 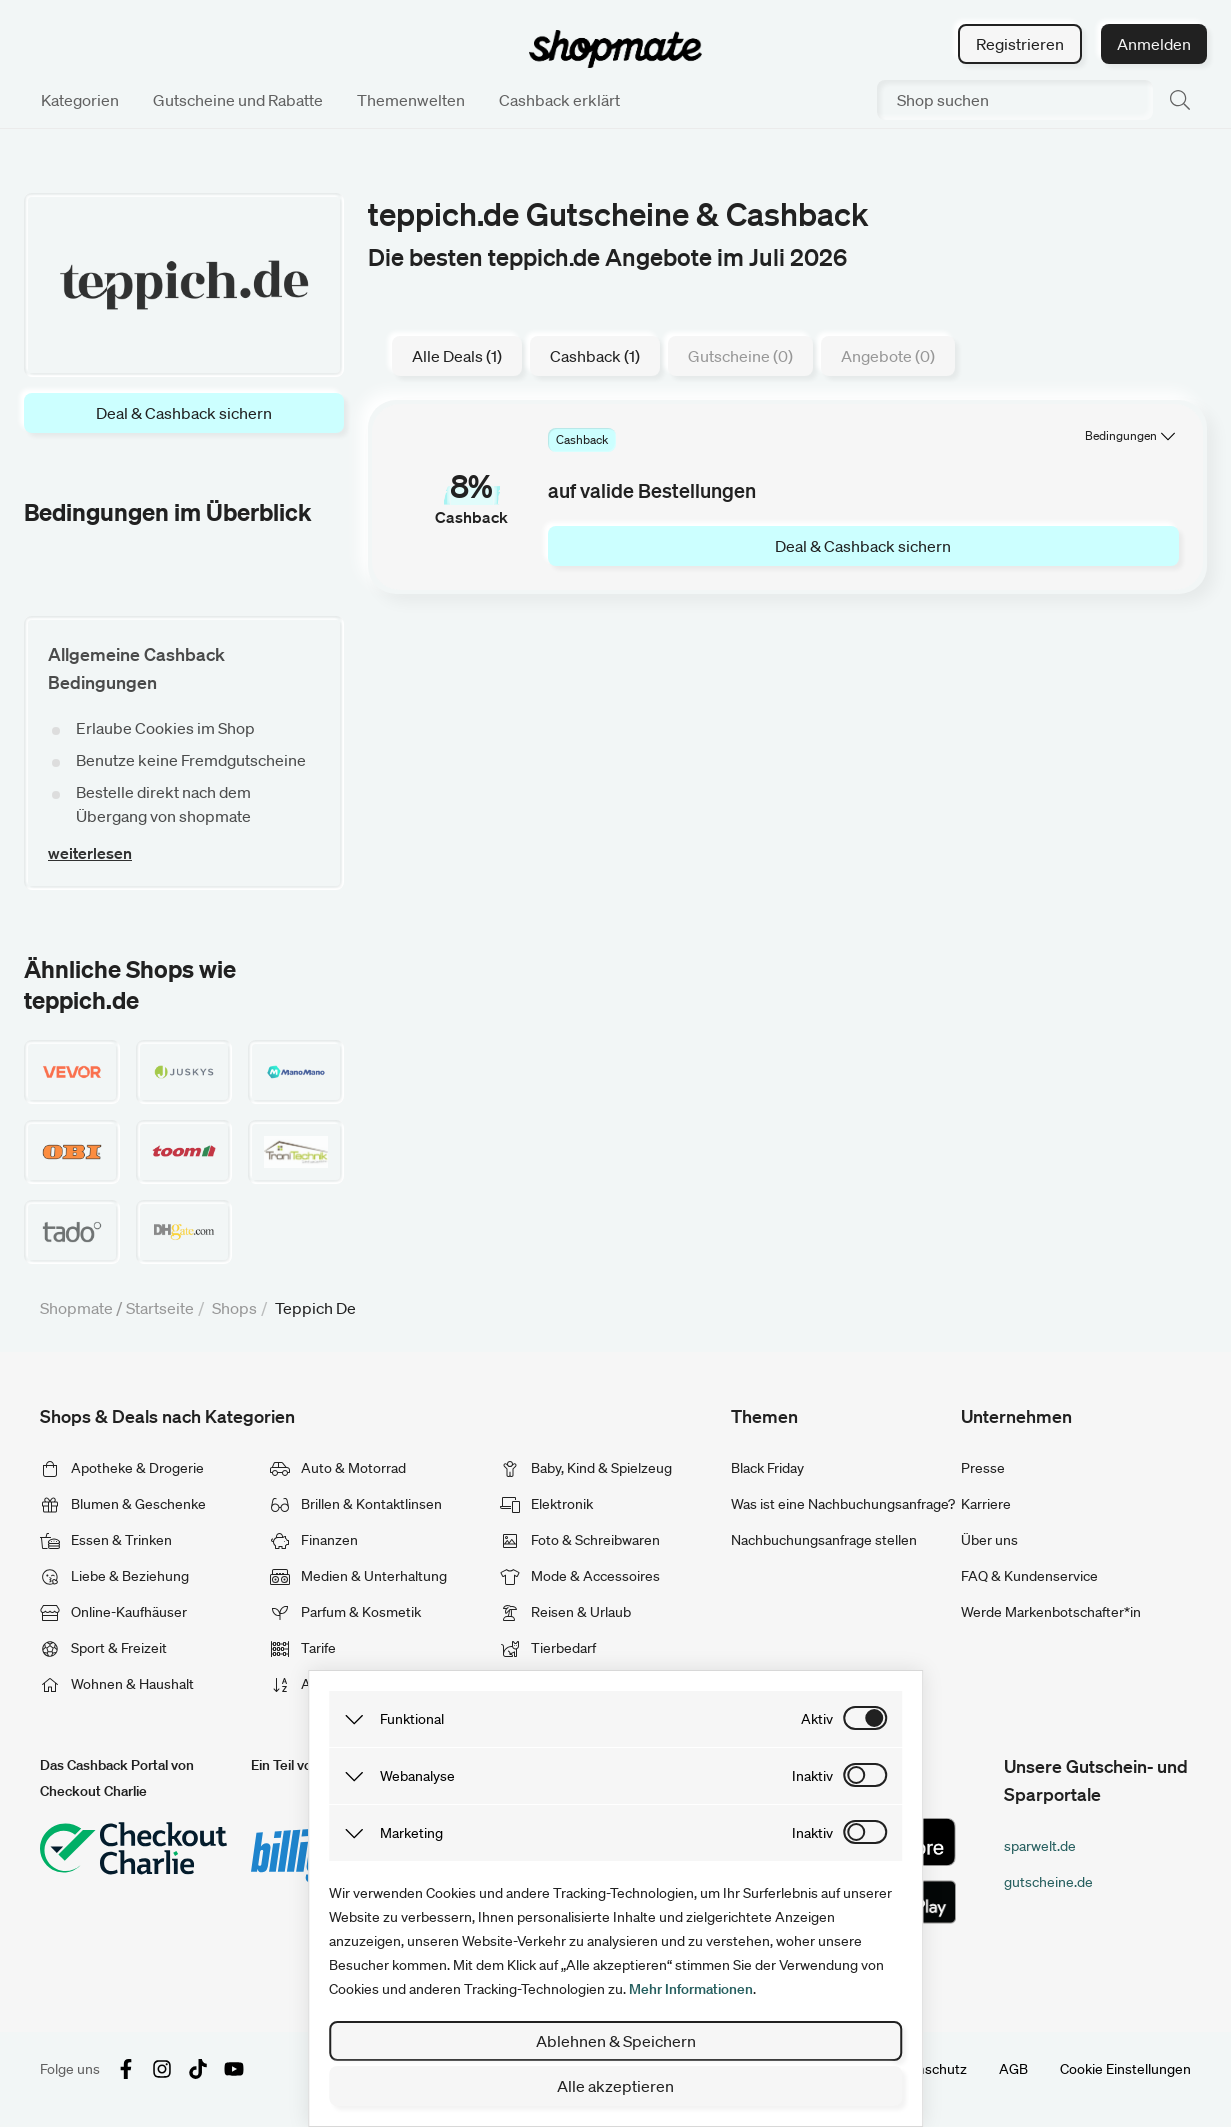 I want to click on Was ist eine Nachbuchungsanfrage?, so click(x=843, y=1504).